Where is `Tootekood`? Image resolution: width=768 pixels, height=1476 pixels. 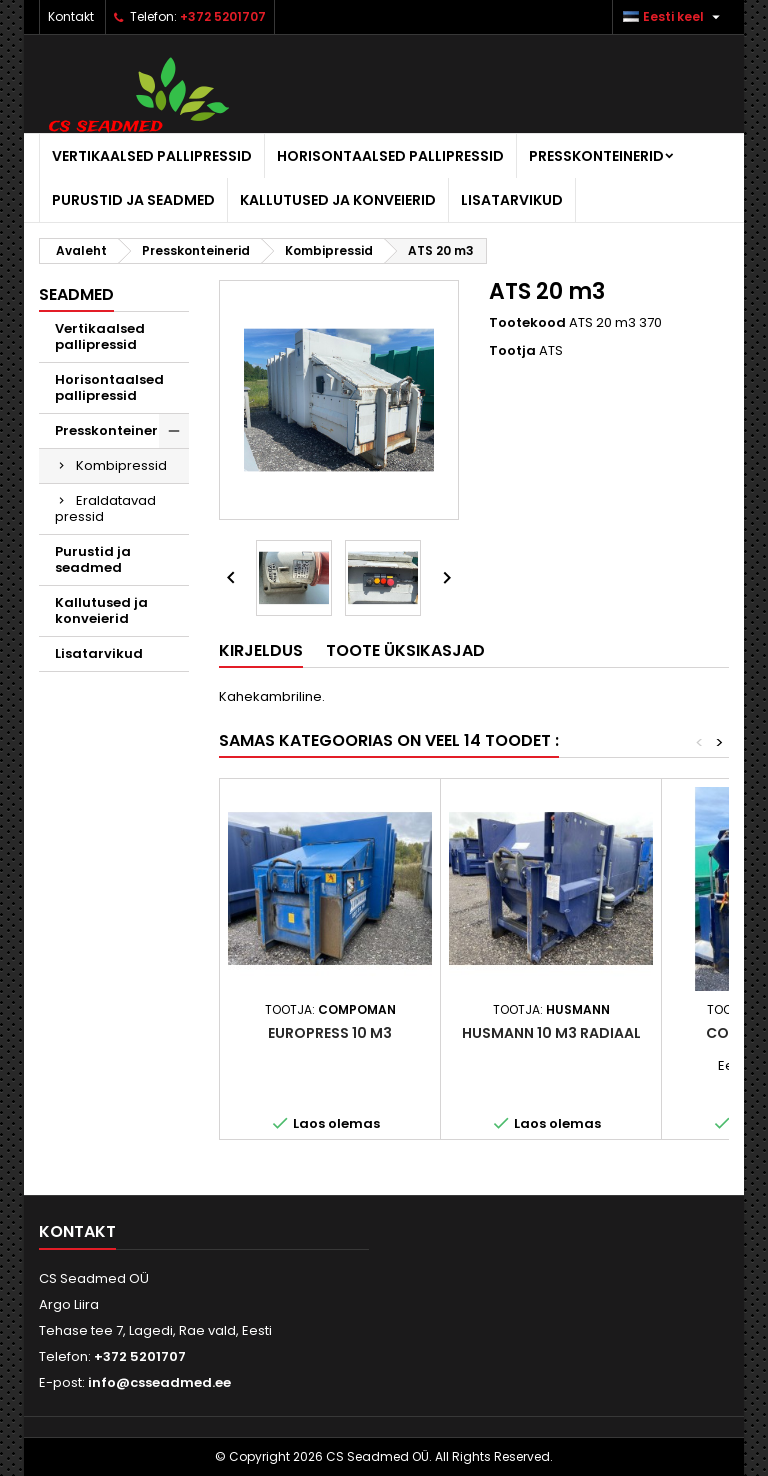 Tootekood is located at coordinates (527, 323).